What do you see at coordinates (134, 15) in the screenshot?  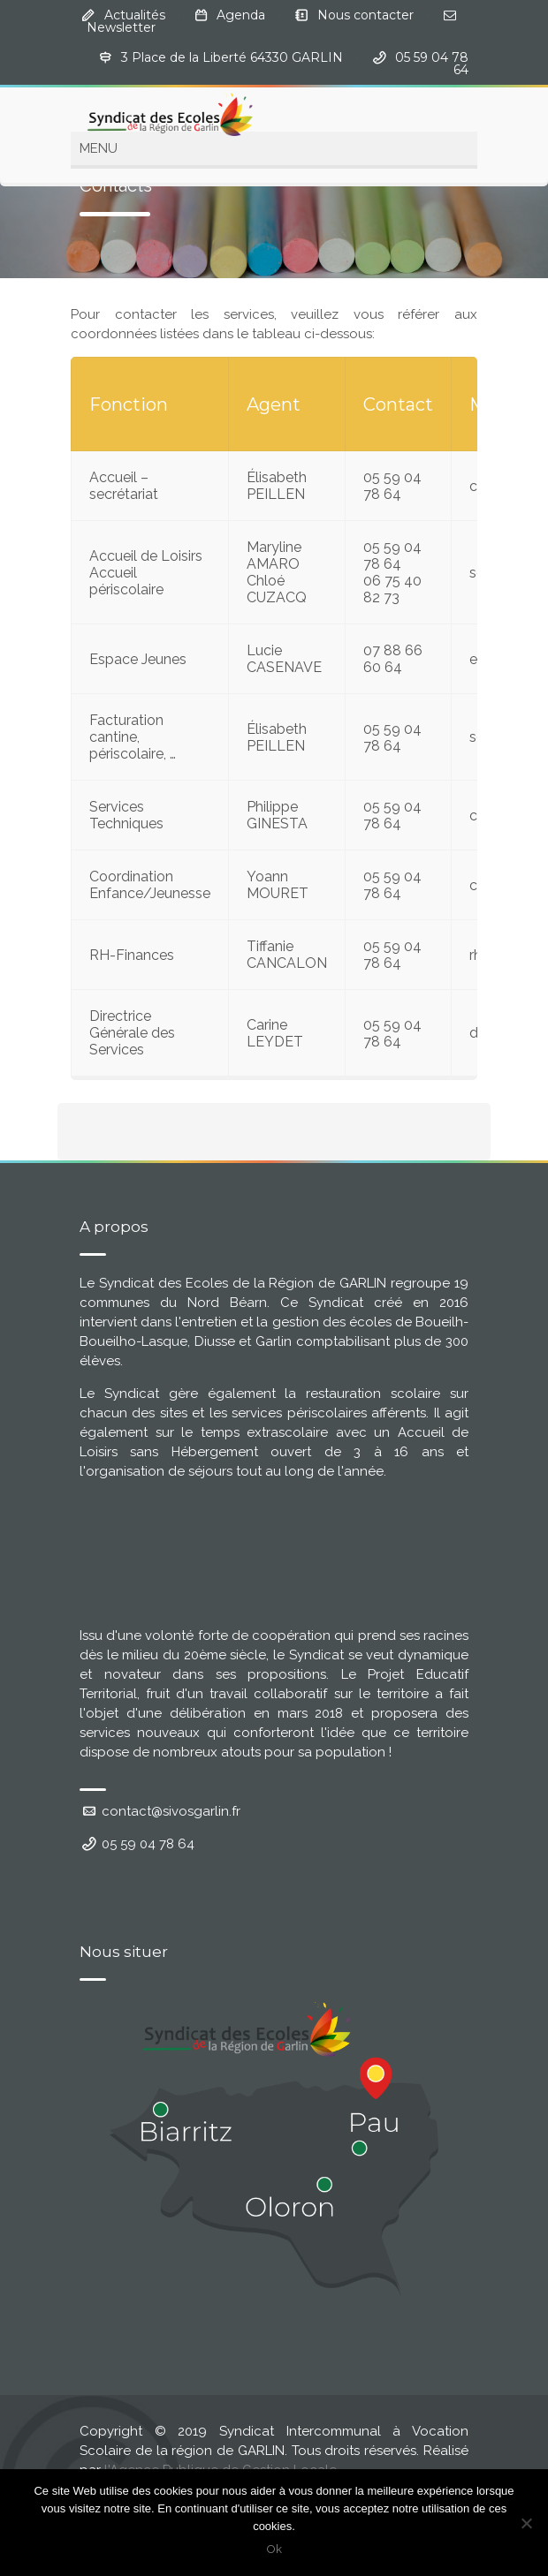 I see `Actualités` at bounding box center [134, 15].